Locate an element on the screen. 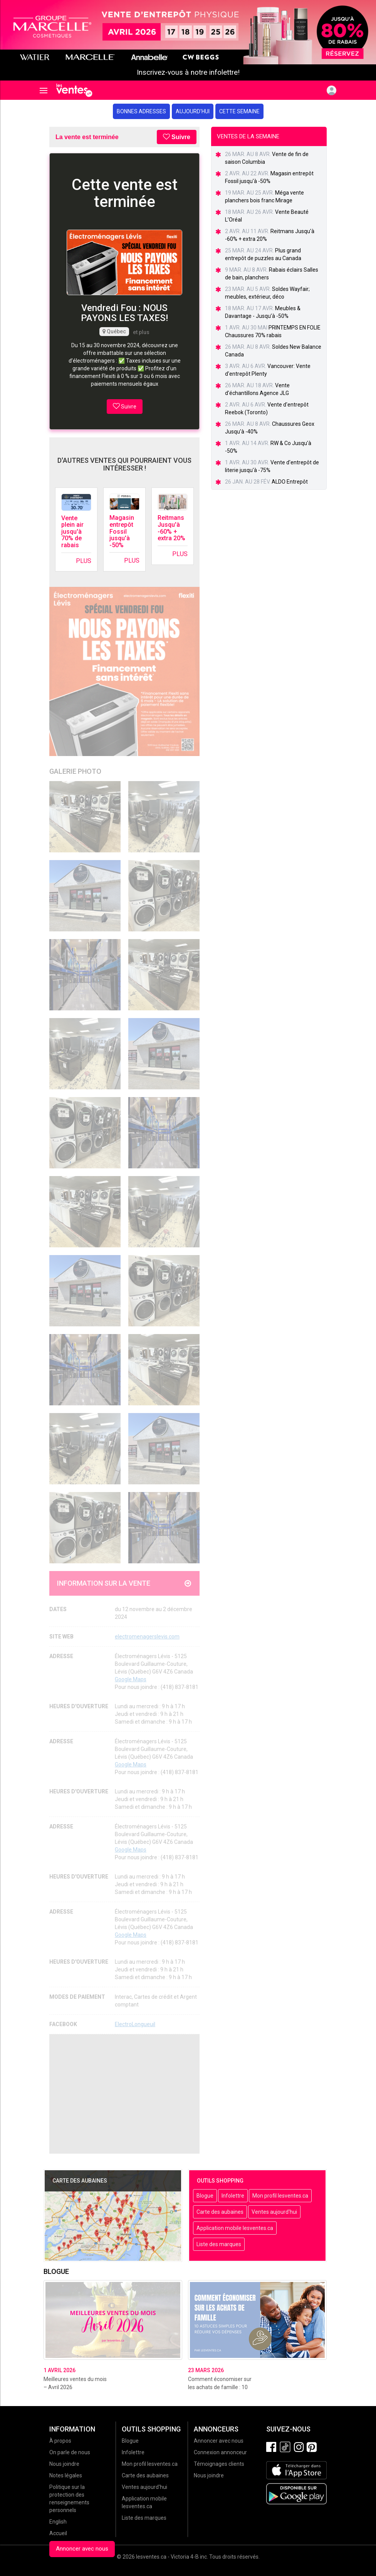  Google Maps is located at coordinates (130, 1679).